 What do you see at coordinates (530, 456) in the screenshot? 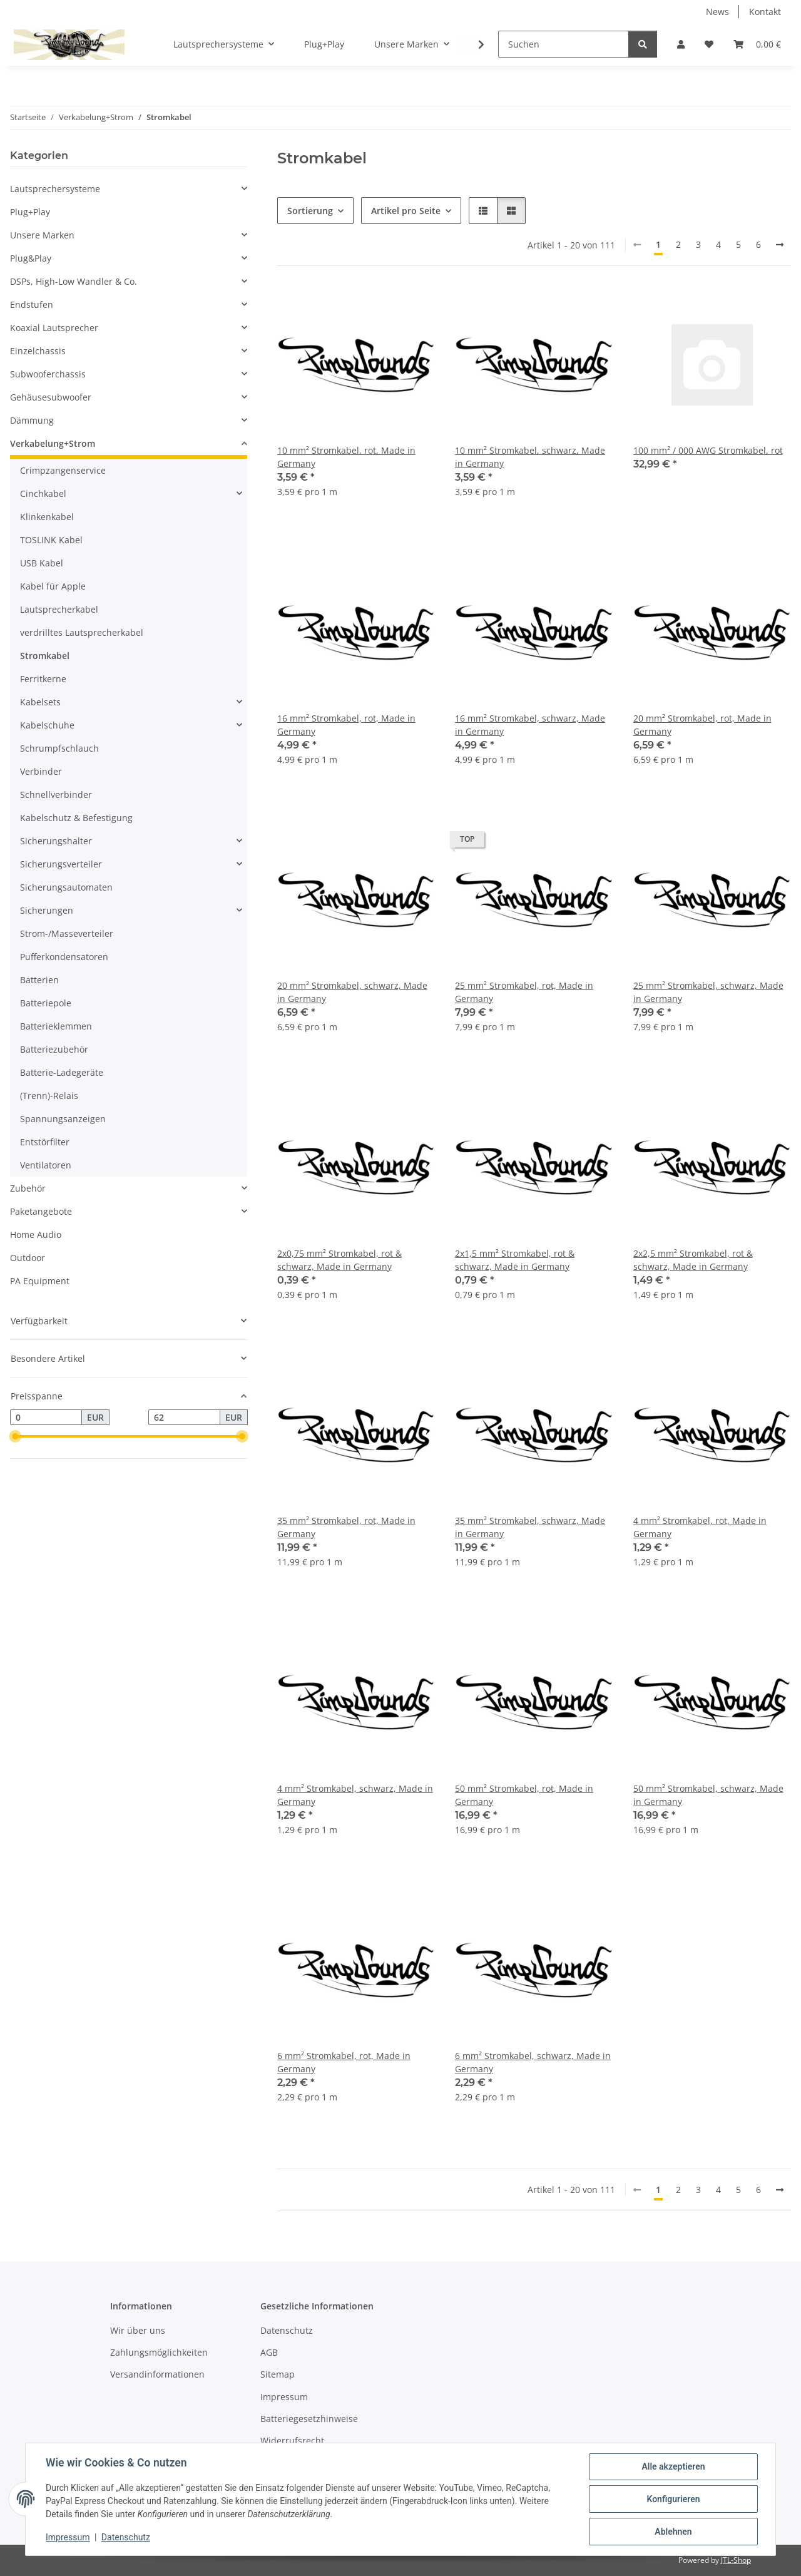
I see `10 mm² Stromkabel, schwarz, Made in Germany` at bounding box center [530, 456].